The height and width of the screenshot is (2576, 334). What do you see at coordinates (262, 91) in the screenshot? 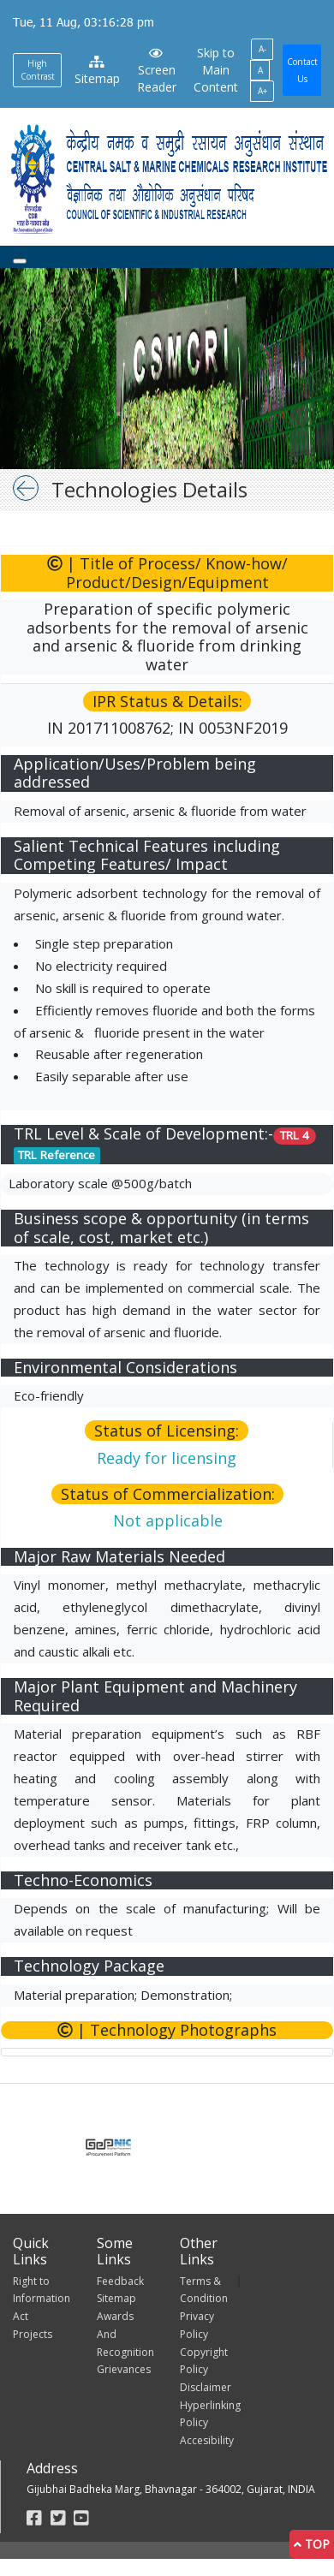
I see `A+` at bounding box center [262, 91].